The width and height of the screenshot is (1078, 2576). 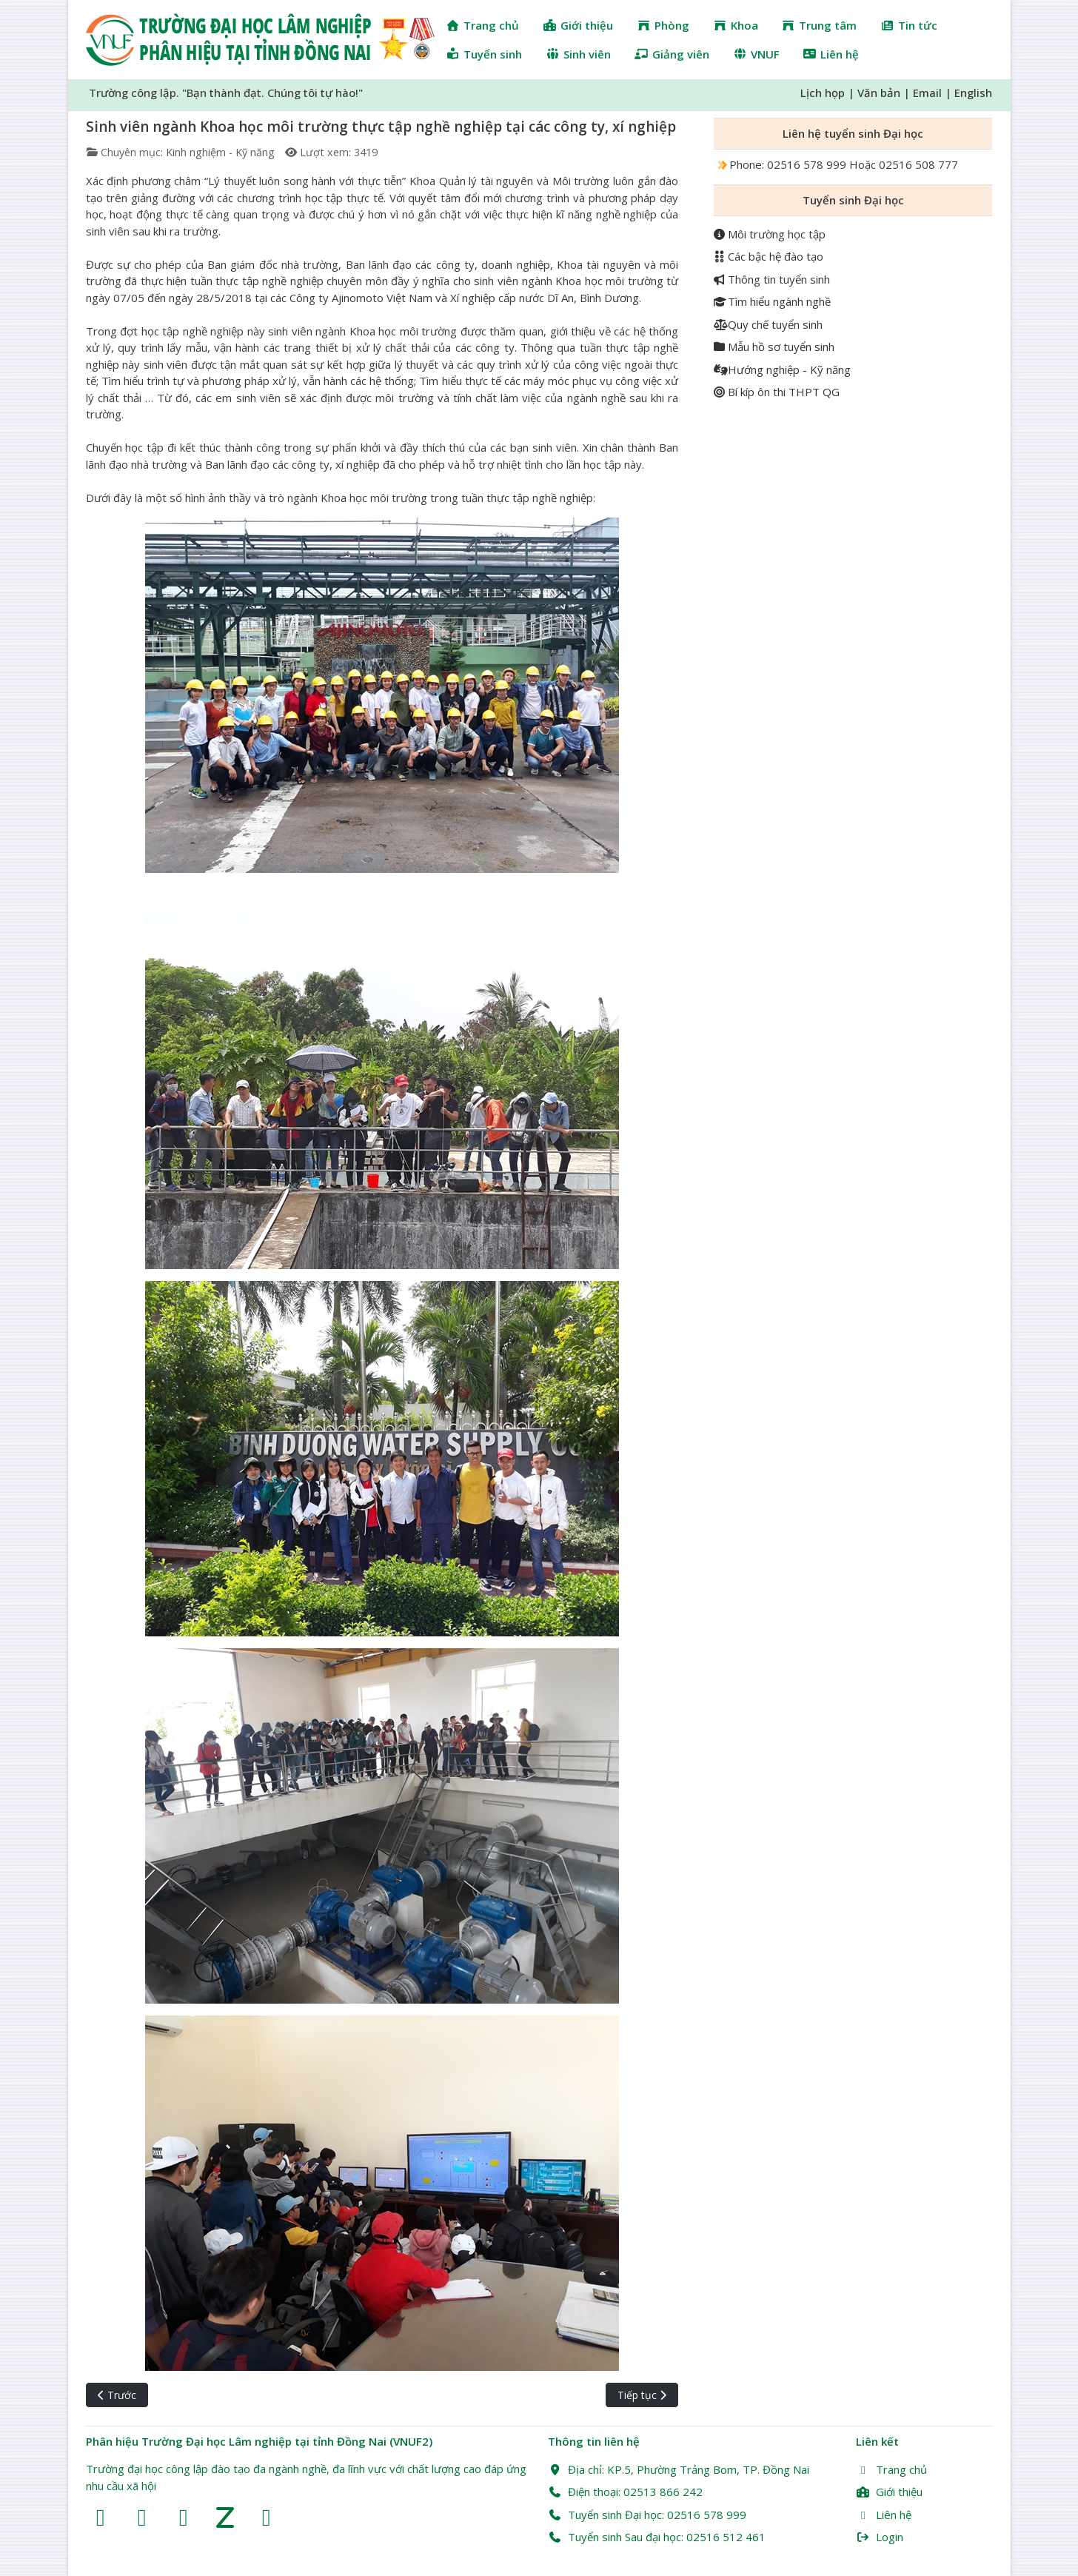 I want to click on Liên hệ, so click(x=883, y=2514).